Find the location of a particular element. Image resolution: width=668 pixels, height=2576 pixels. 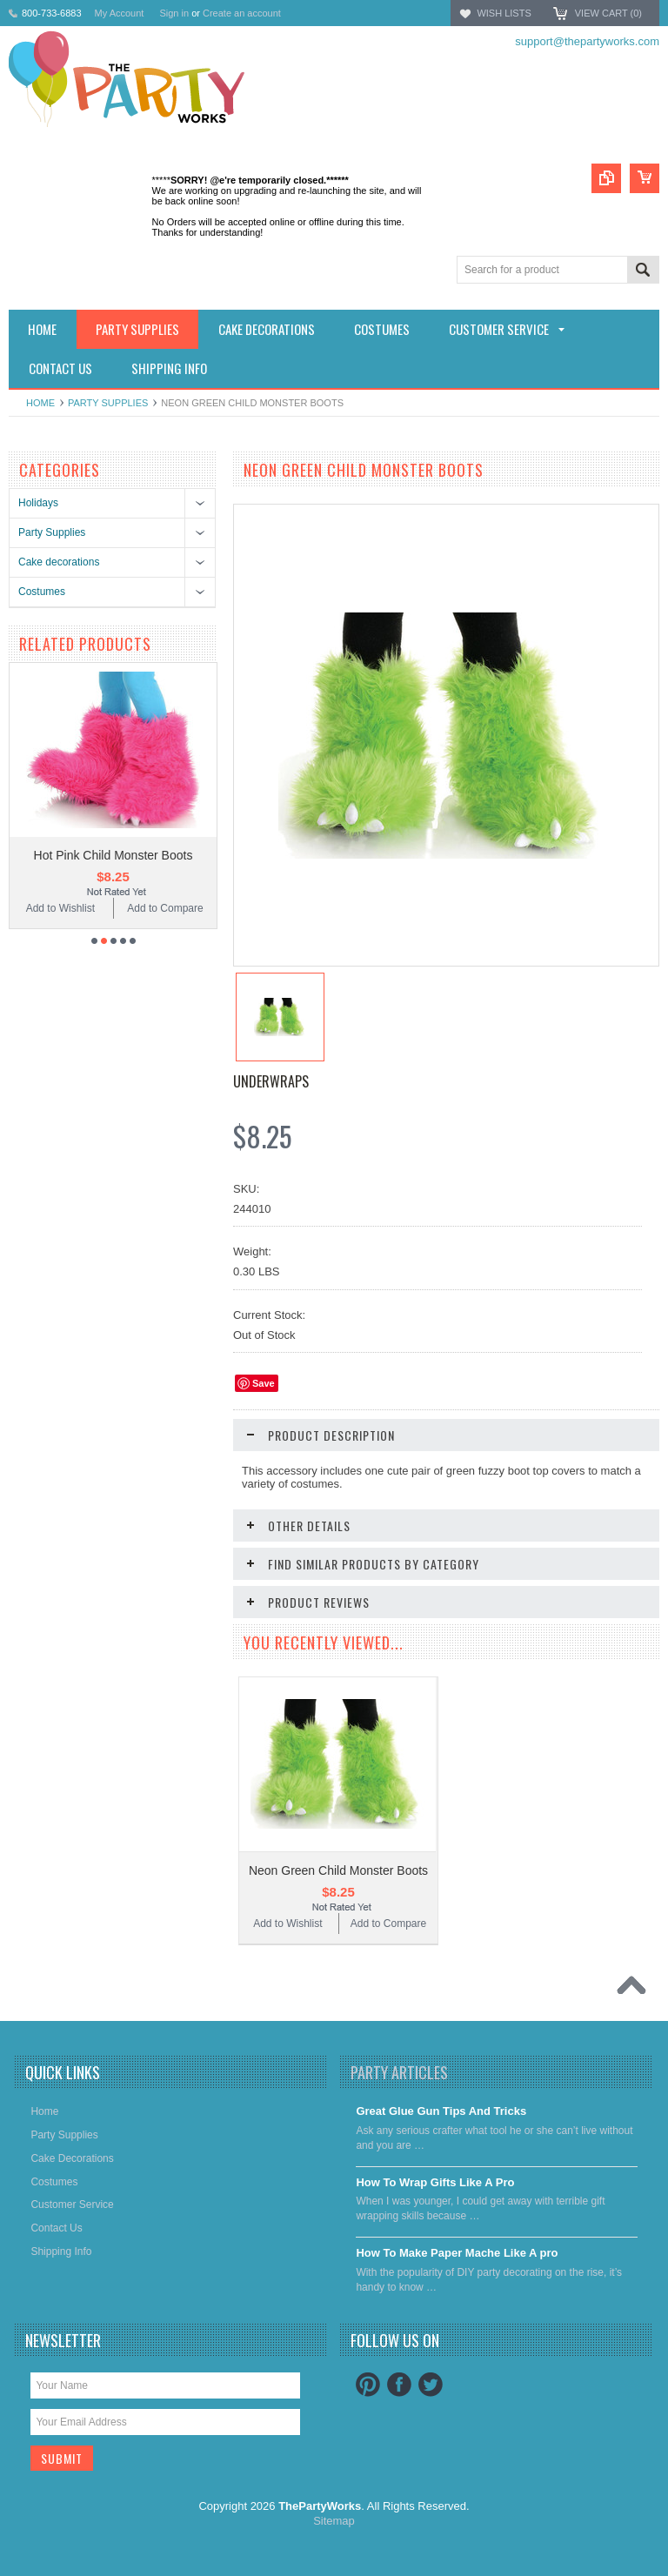

​How To Wrap Gifts Like A Pro is located at coordinates (435, 2182).